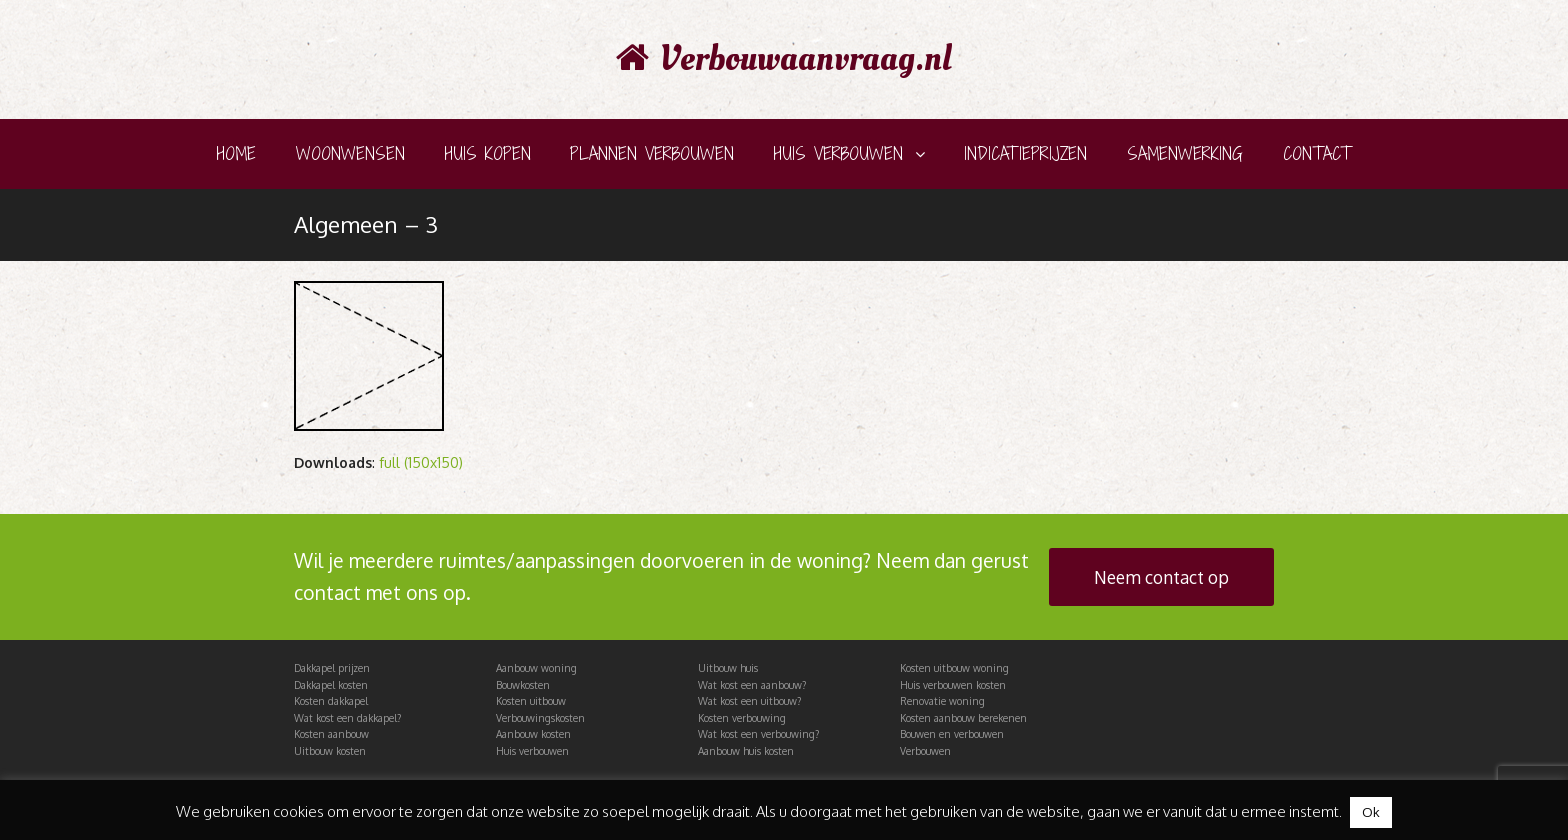 Image resolution: width=1568 pixels, height=840 pixels. What do you see at coordinates (784, 59) in the screenshot?
I see `Verbouwaanvraag.nl` at bounding box center [784, 59].